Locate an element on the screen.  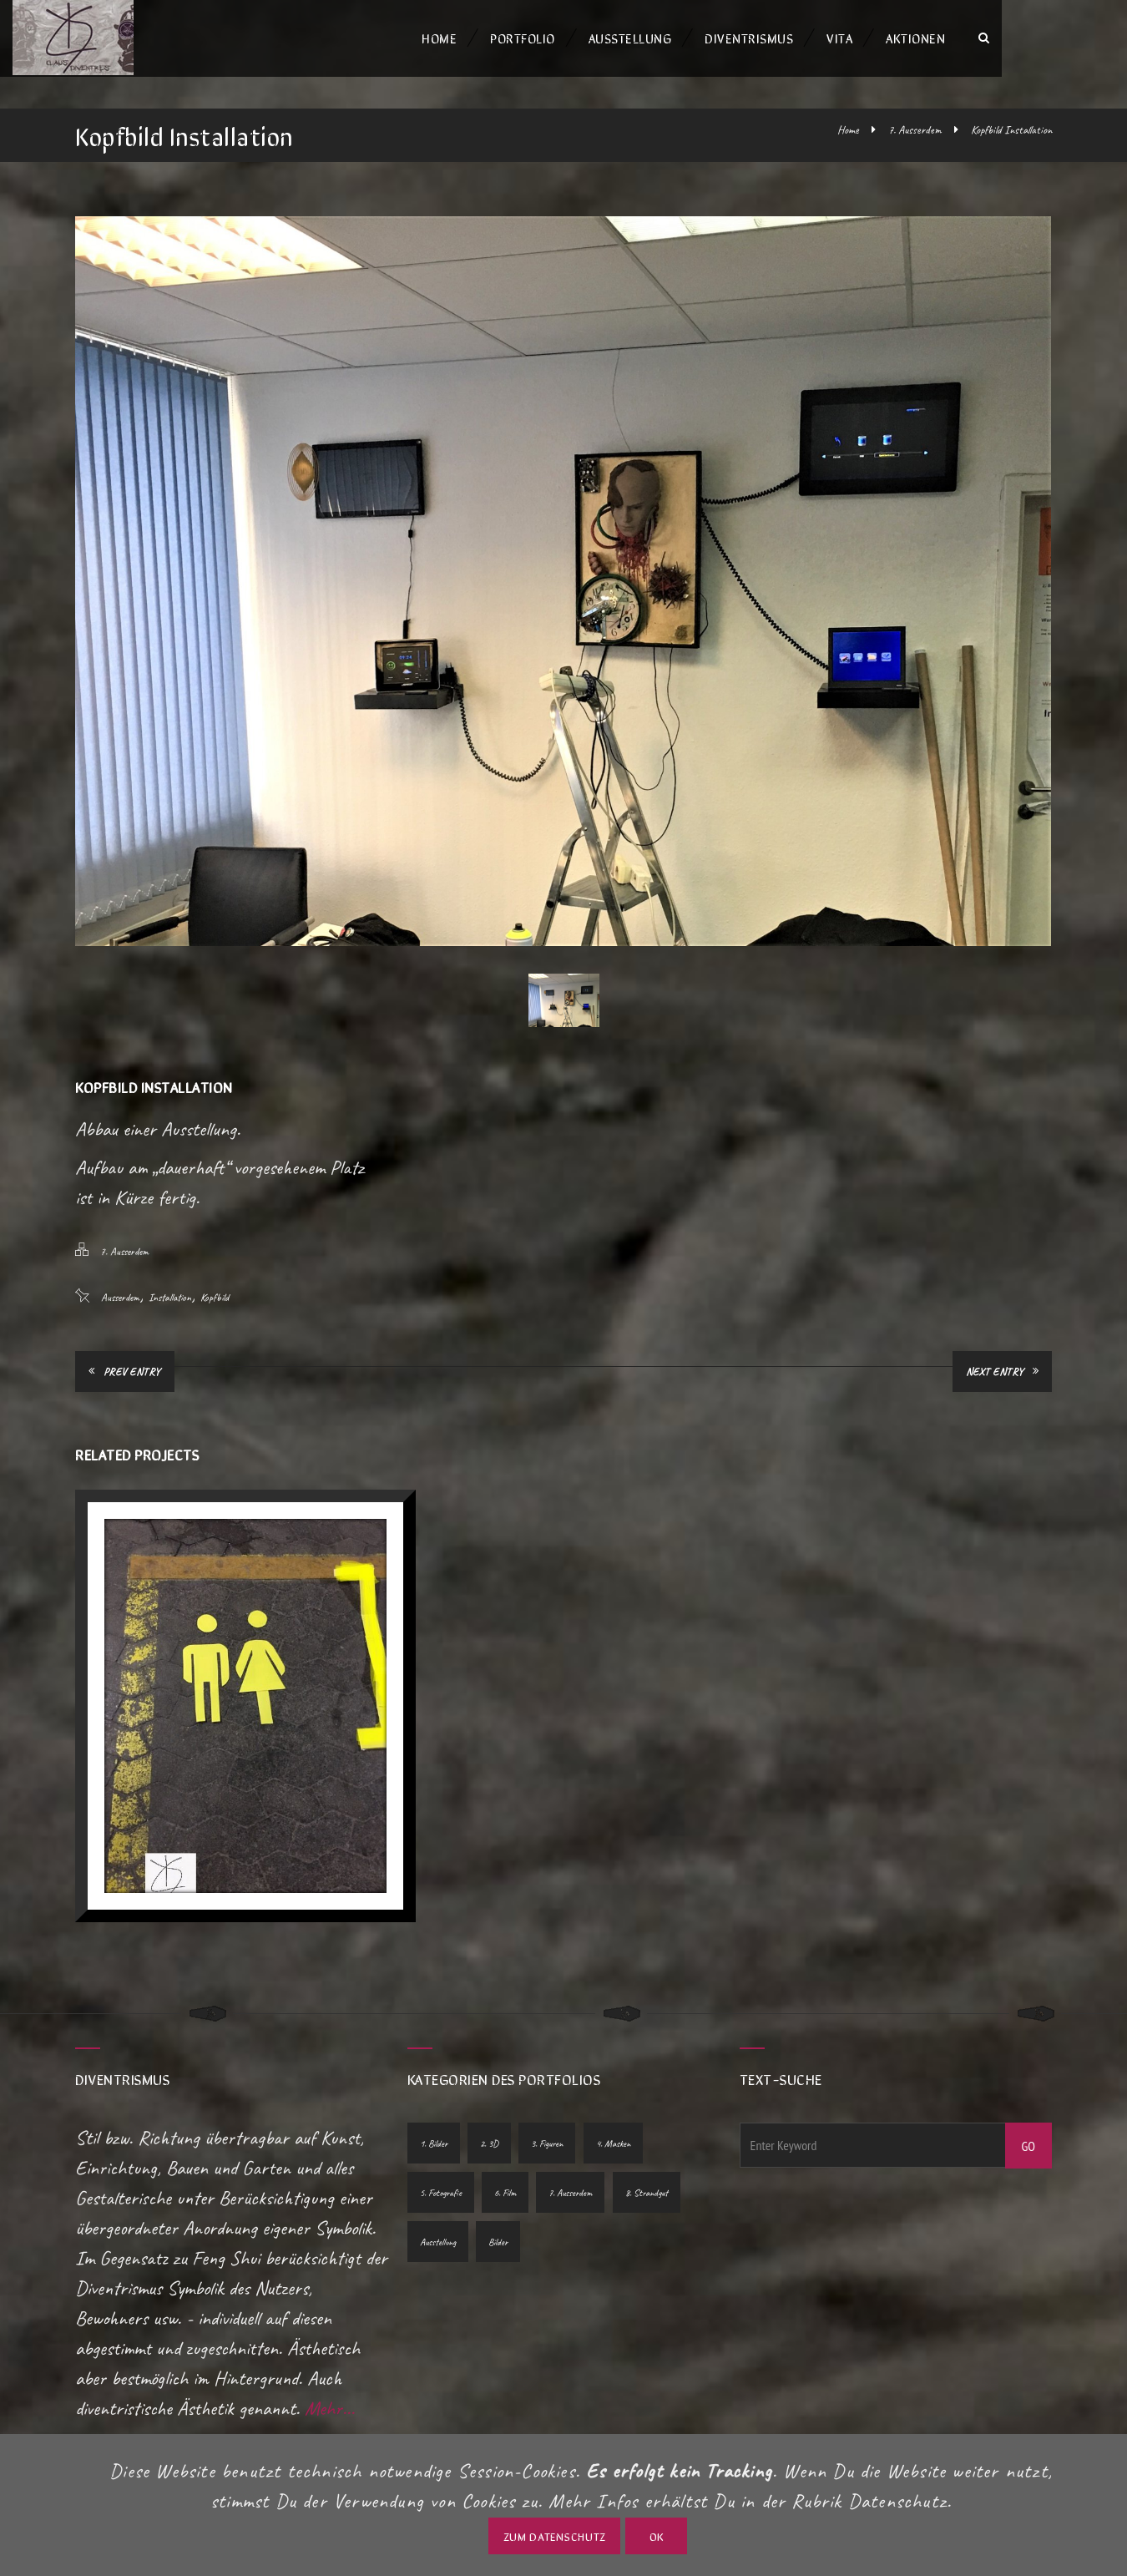
Home is located at coordinates (501, 38).